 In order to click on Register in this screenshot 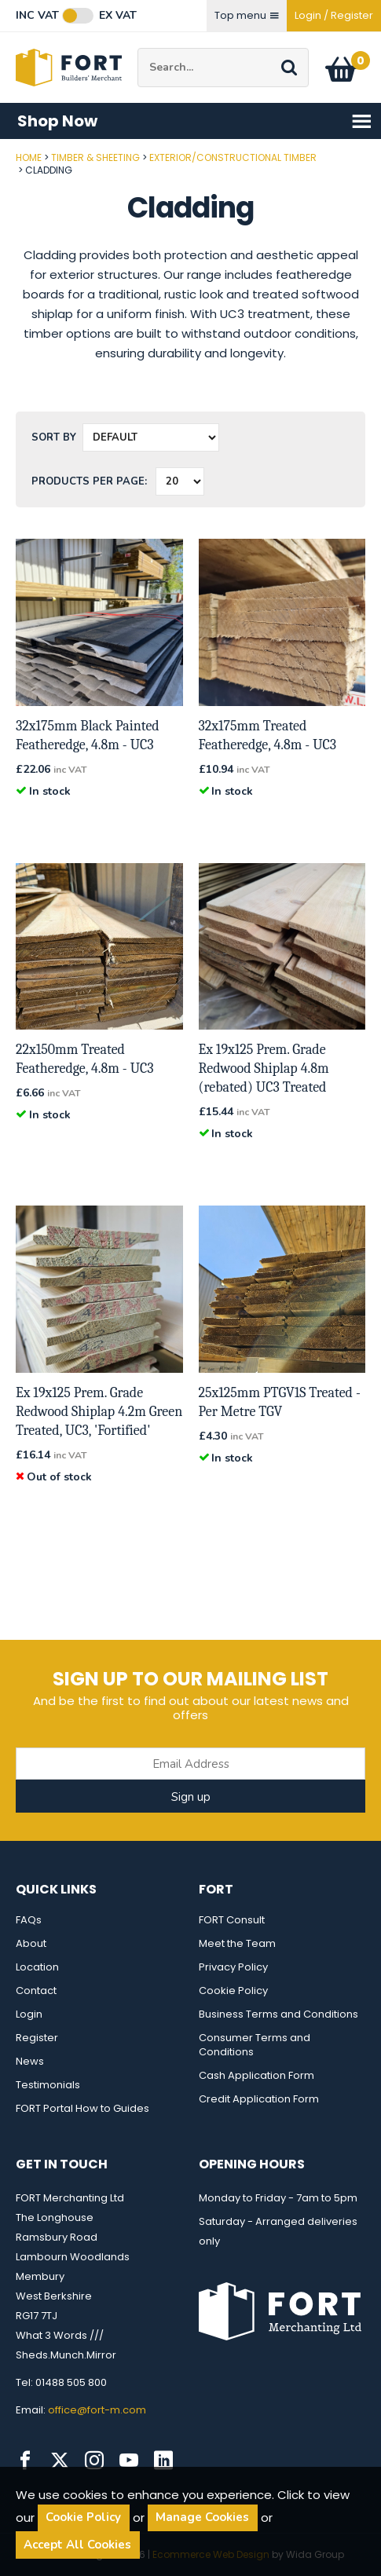, I will do `click(37, 2037)`.